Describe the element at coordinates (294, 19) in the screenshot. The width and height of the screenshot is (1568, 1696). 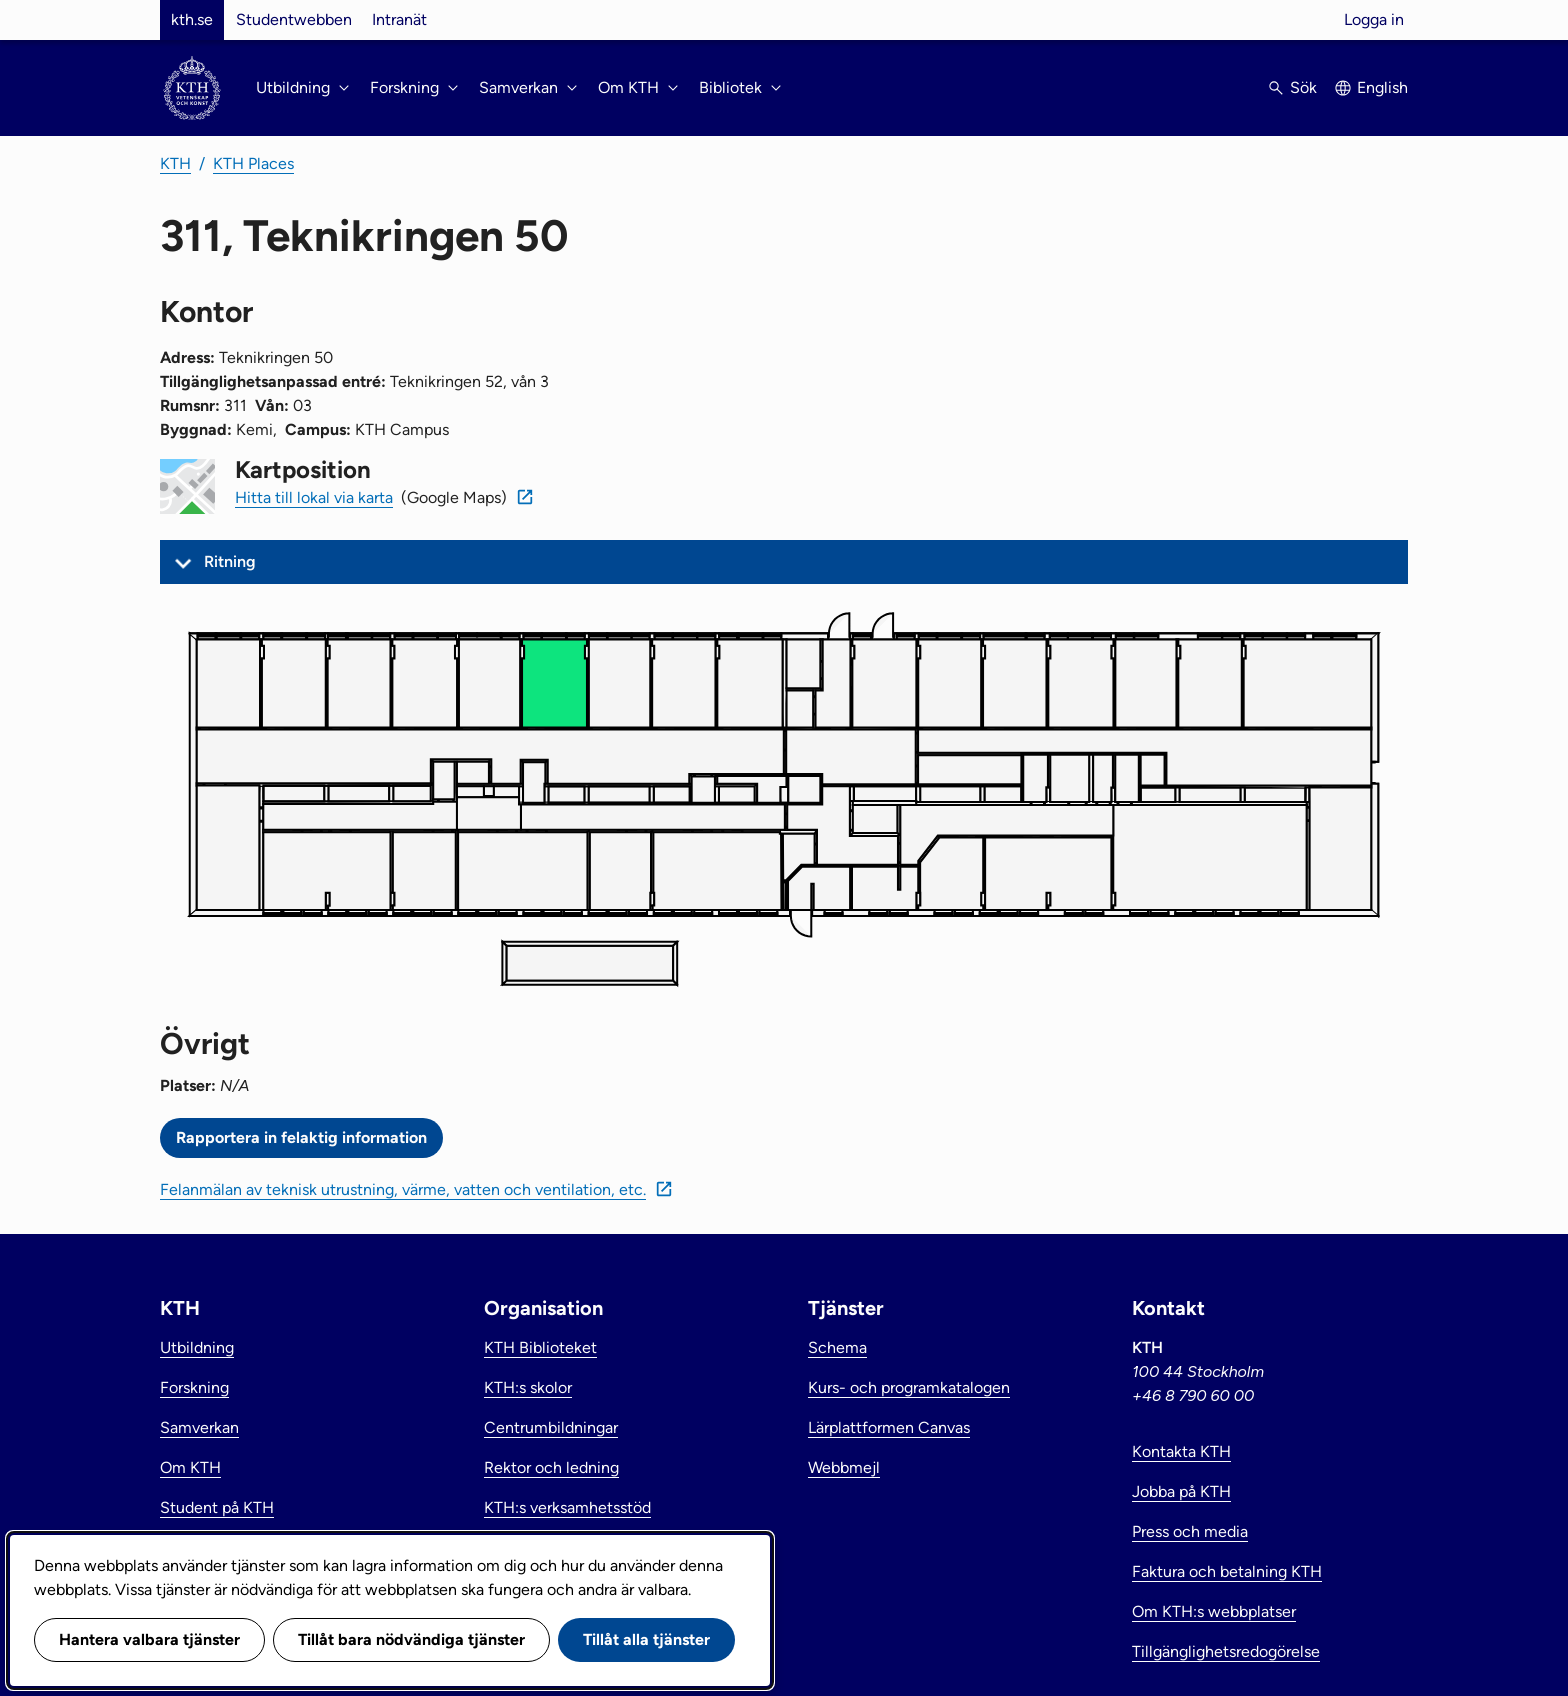
I see `Studentwebben` at that location.